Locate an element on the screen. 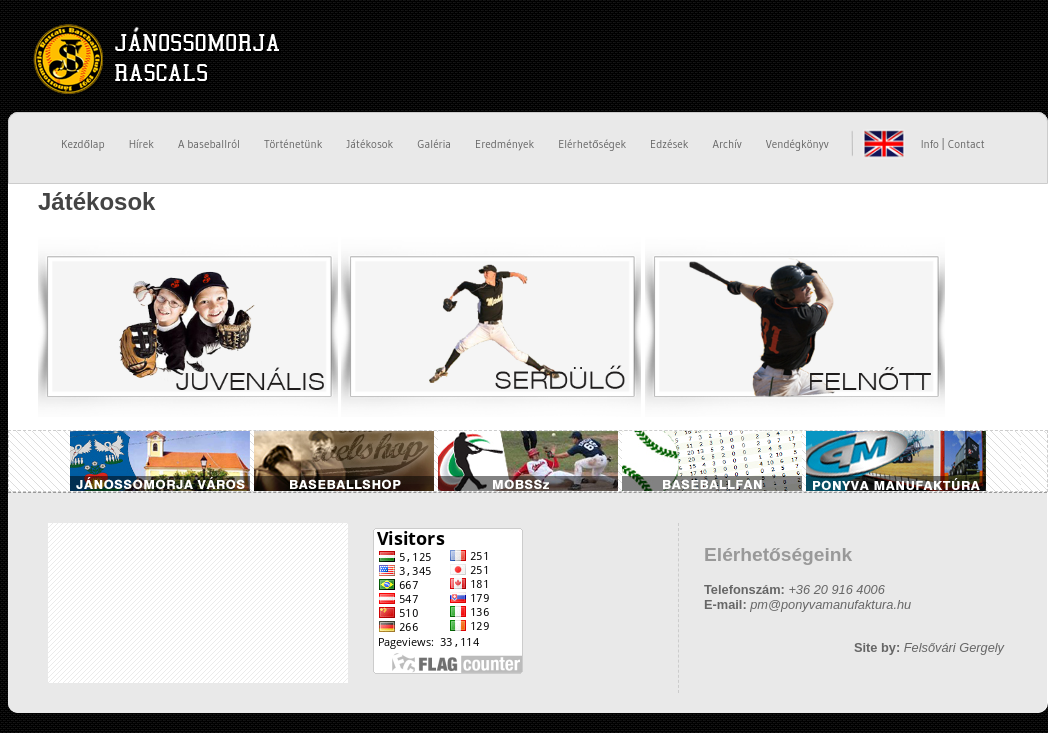  Galéria is located at coordinates (434, 144).